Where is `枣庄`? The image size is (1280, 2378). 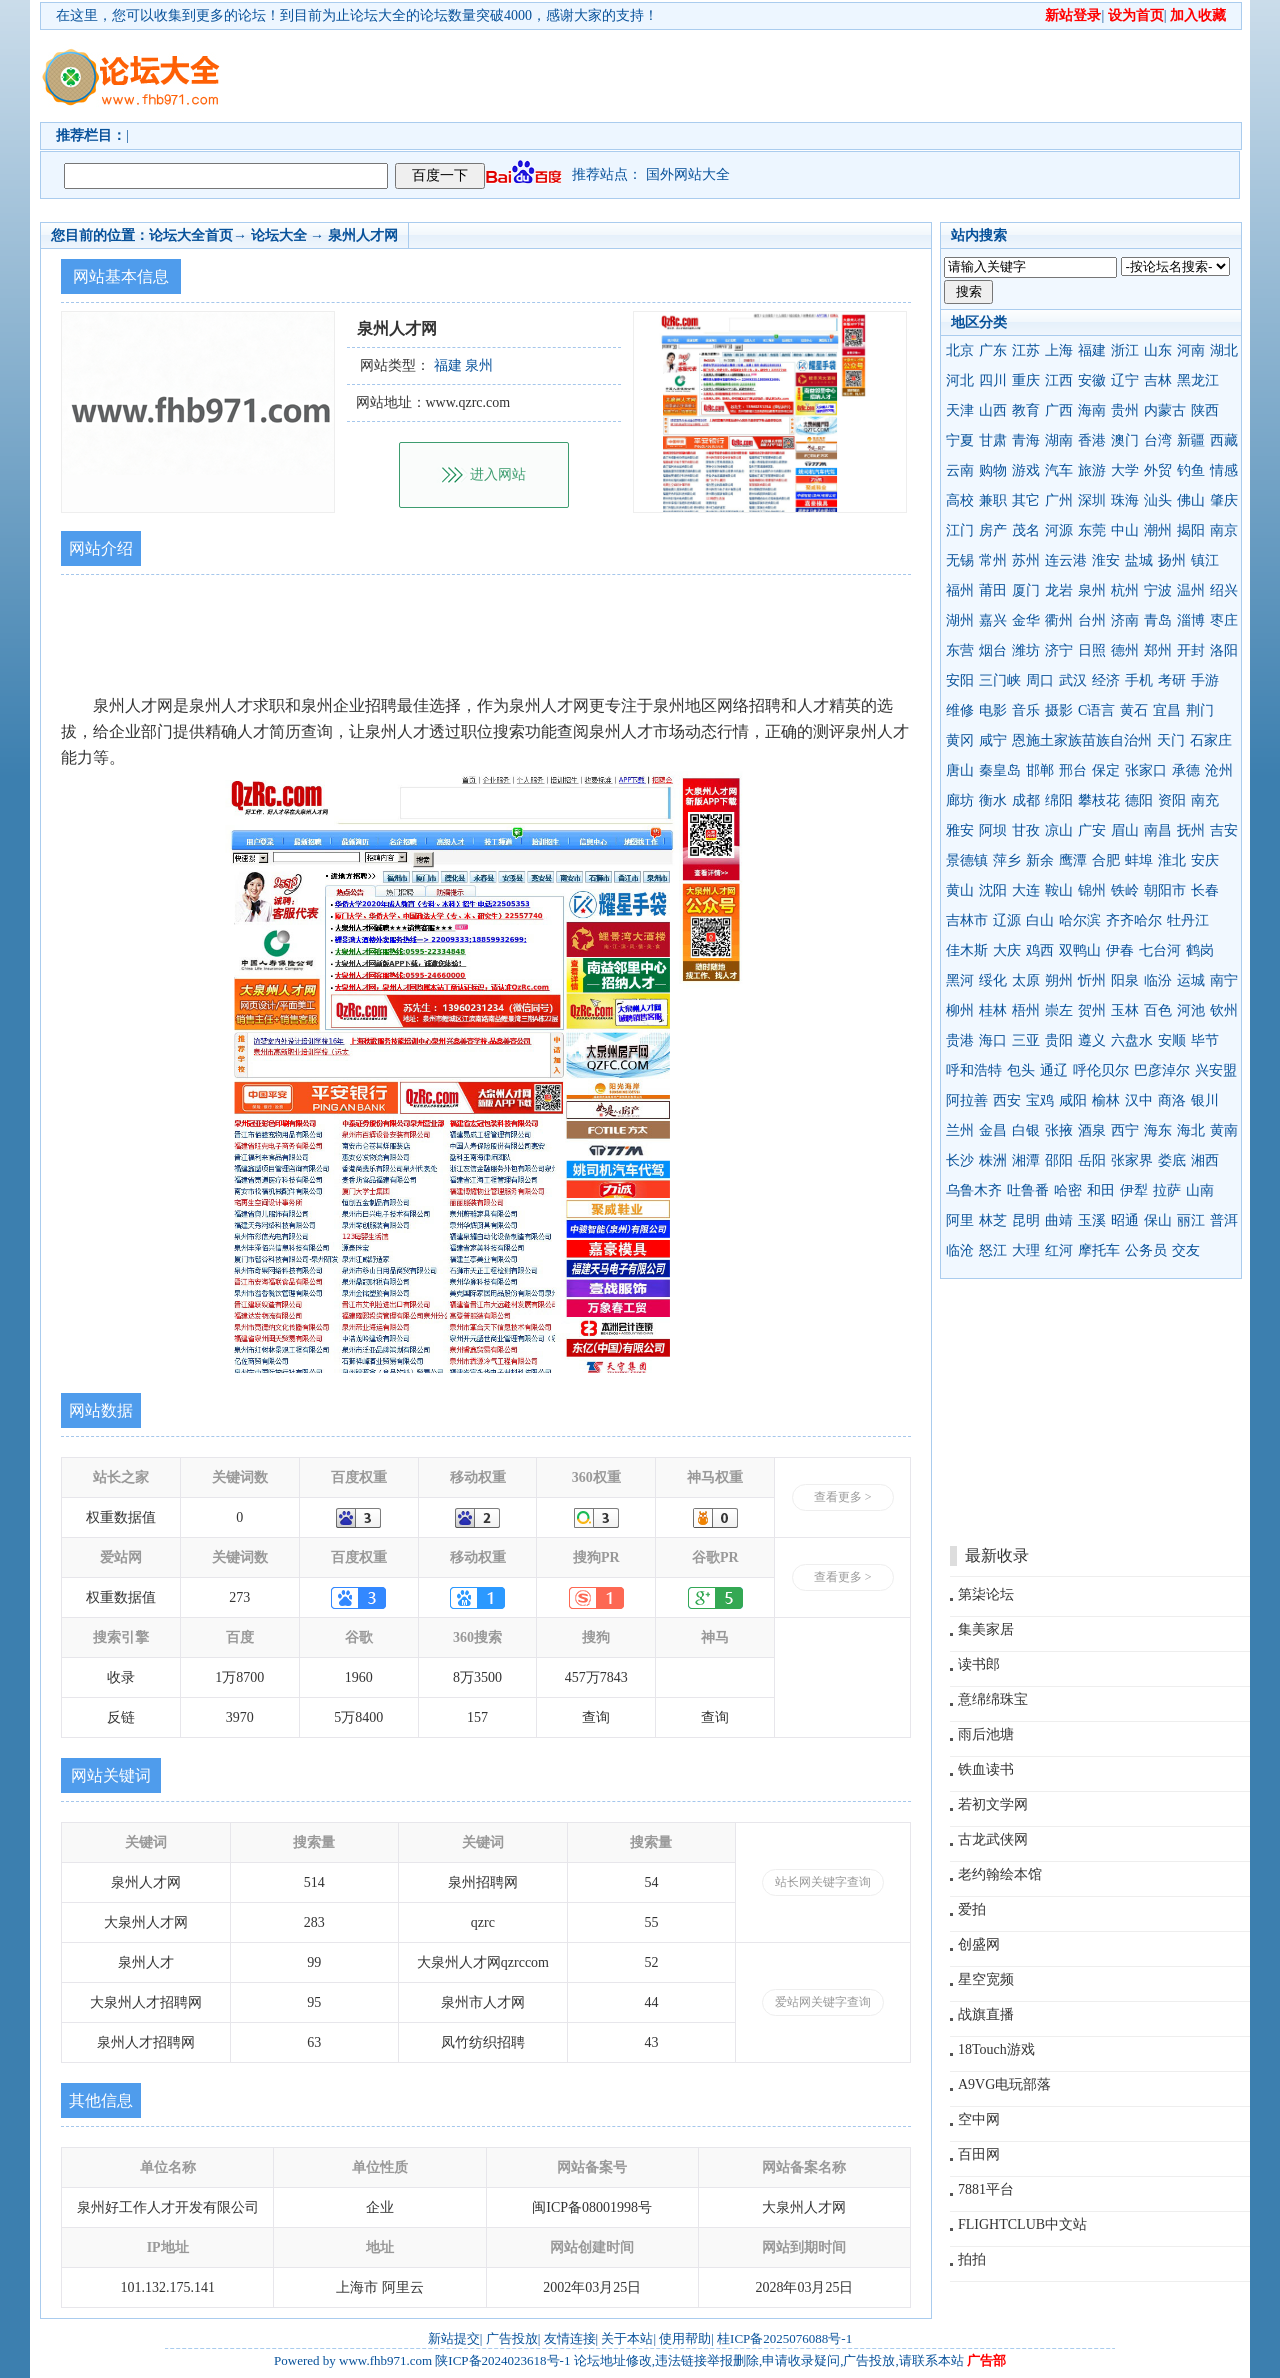 枣庄 is located at coordinates (1224, 620).